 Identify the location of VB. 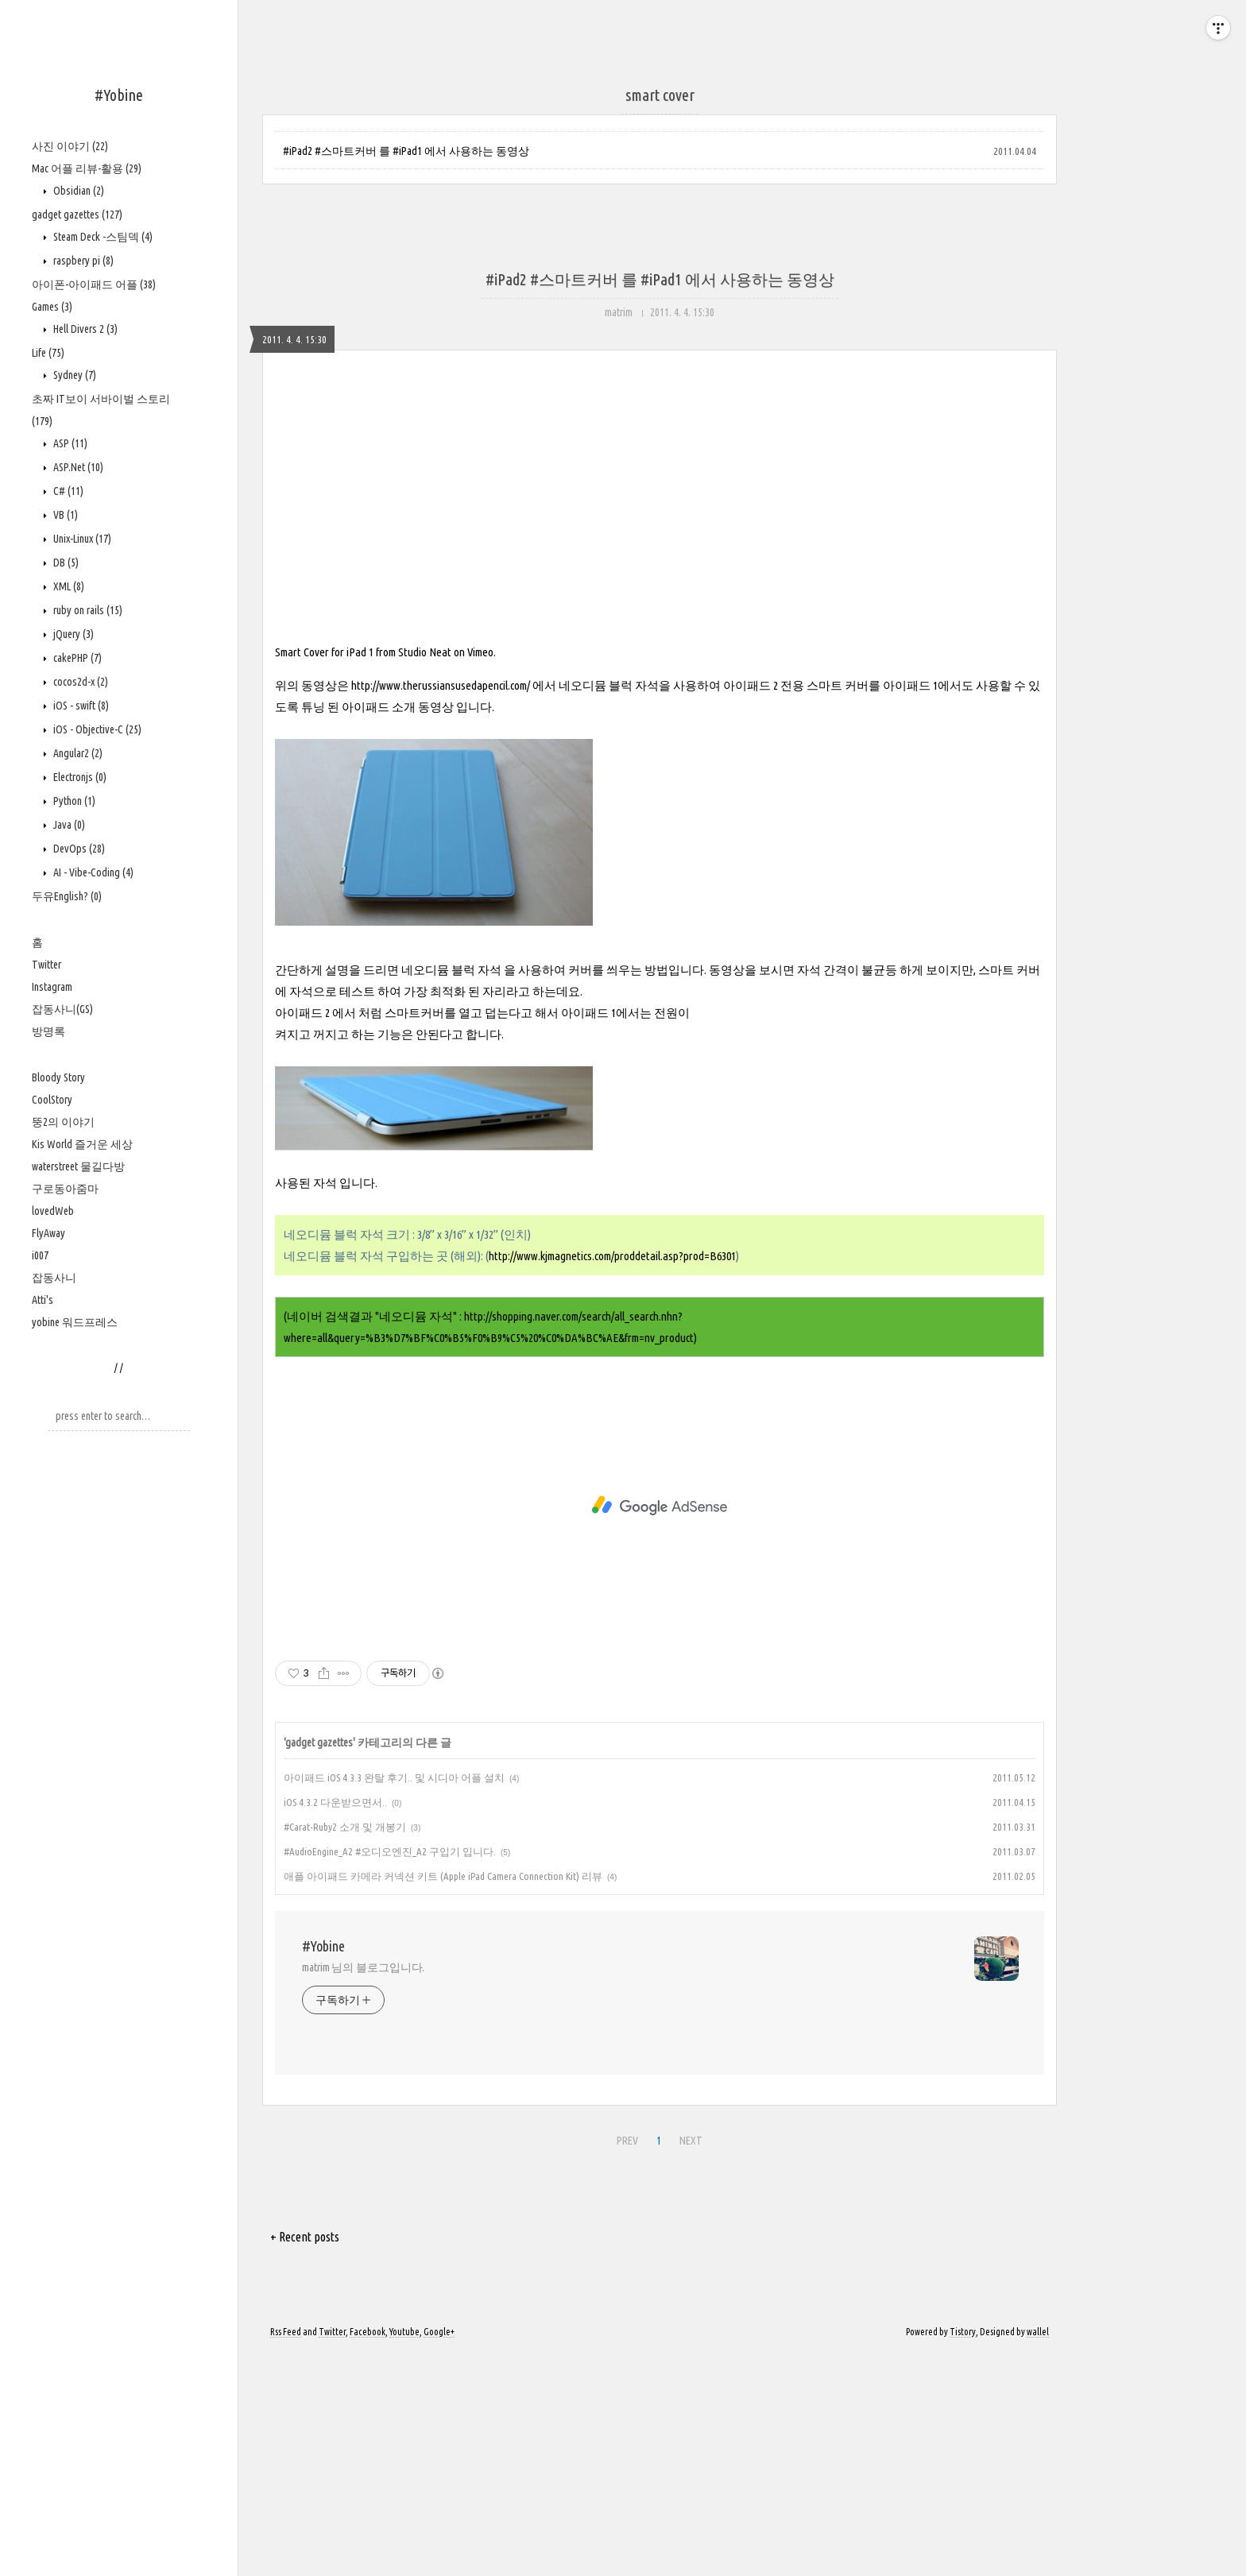
(64, 515).